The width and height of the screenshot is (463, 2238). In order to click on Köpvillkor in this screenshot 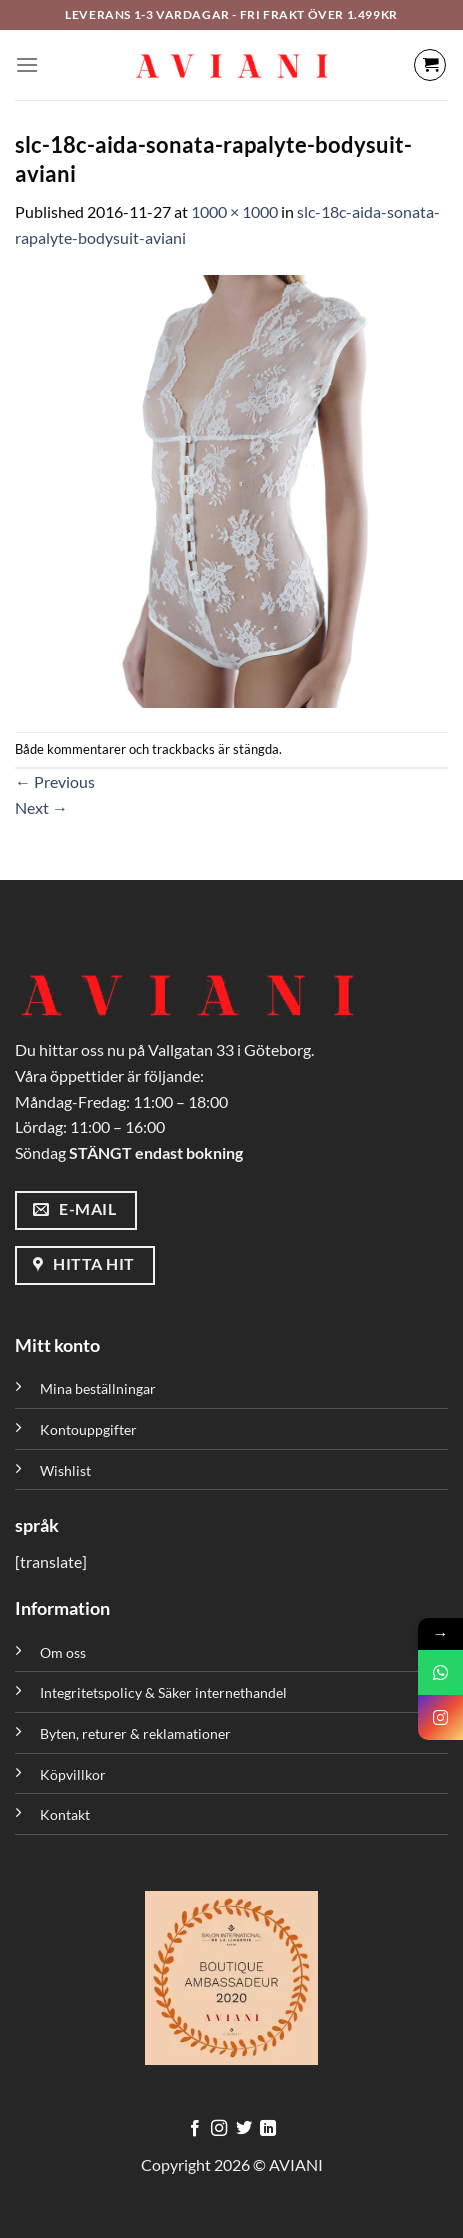, I will do `click(73, 1774)`.